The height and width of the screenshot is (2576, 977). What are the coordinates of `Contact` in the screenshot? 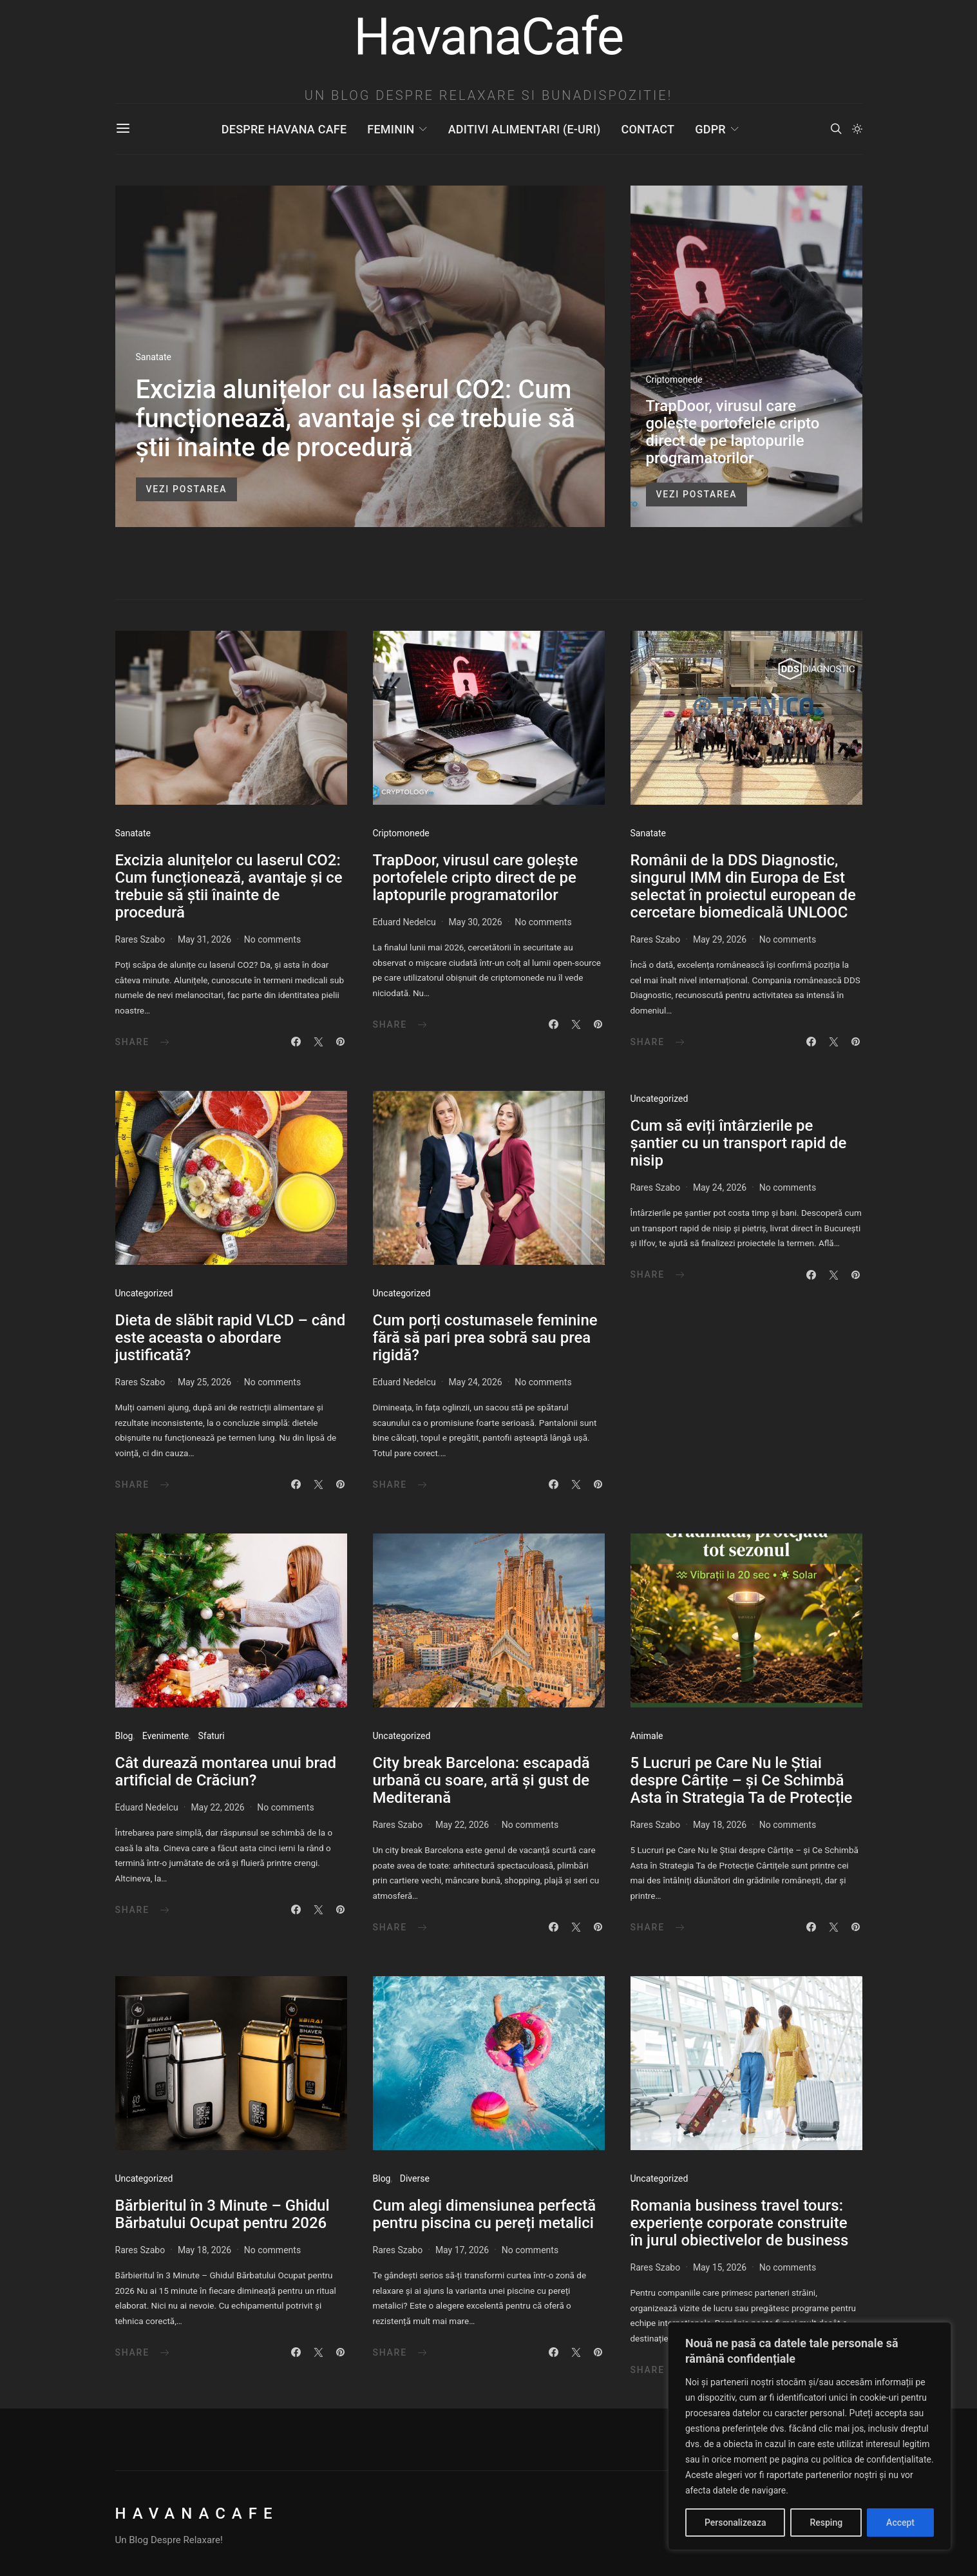 It's located at (648, 129).